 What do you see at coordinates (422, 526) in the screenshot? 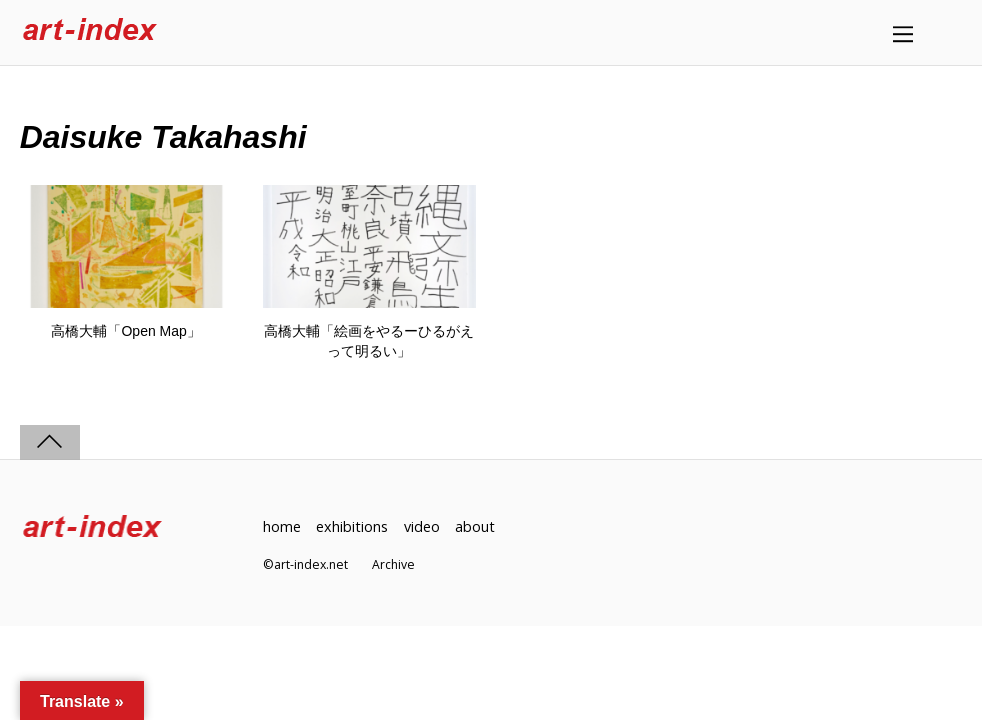
I see `video` at bounding box center [422, 526].